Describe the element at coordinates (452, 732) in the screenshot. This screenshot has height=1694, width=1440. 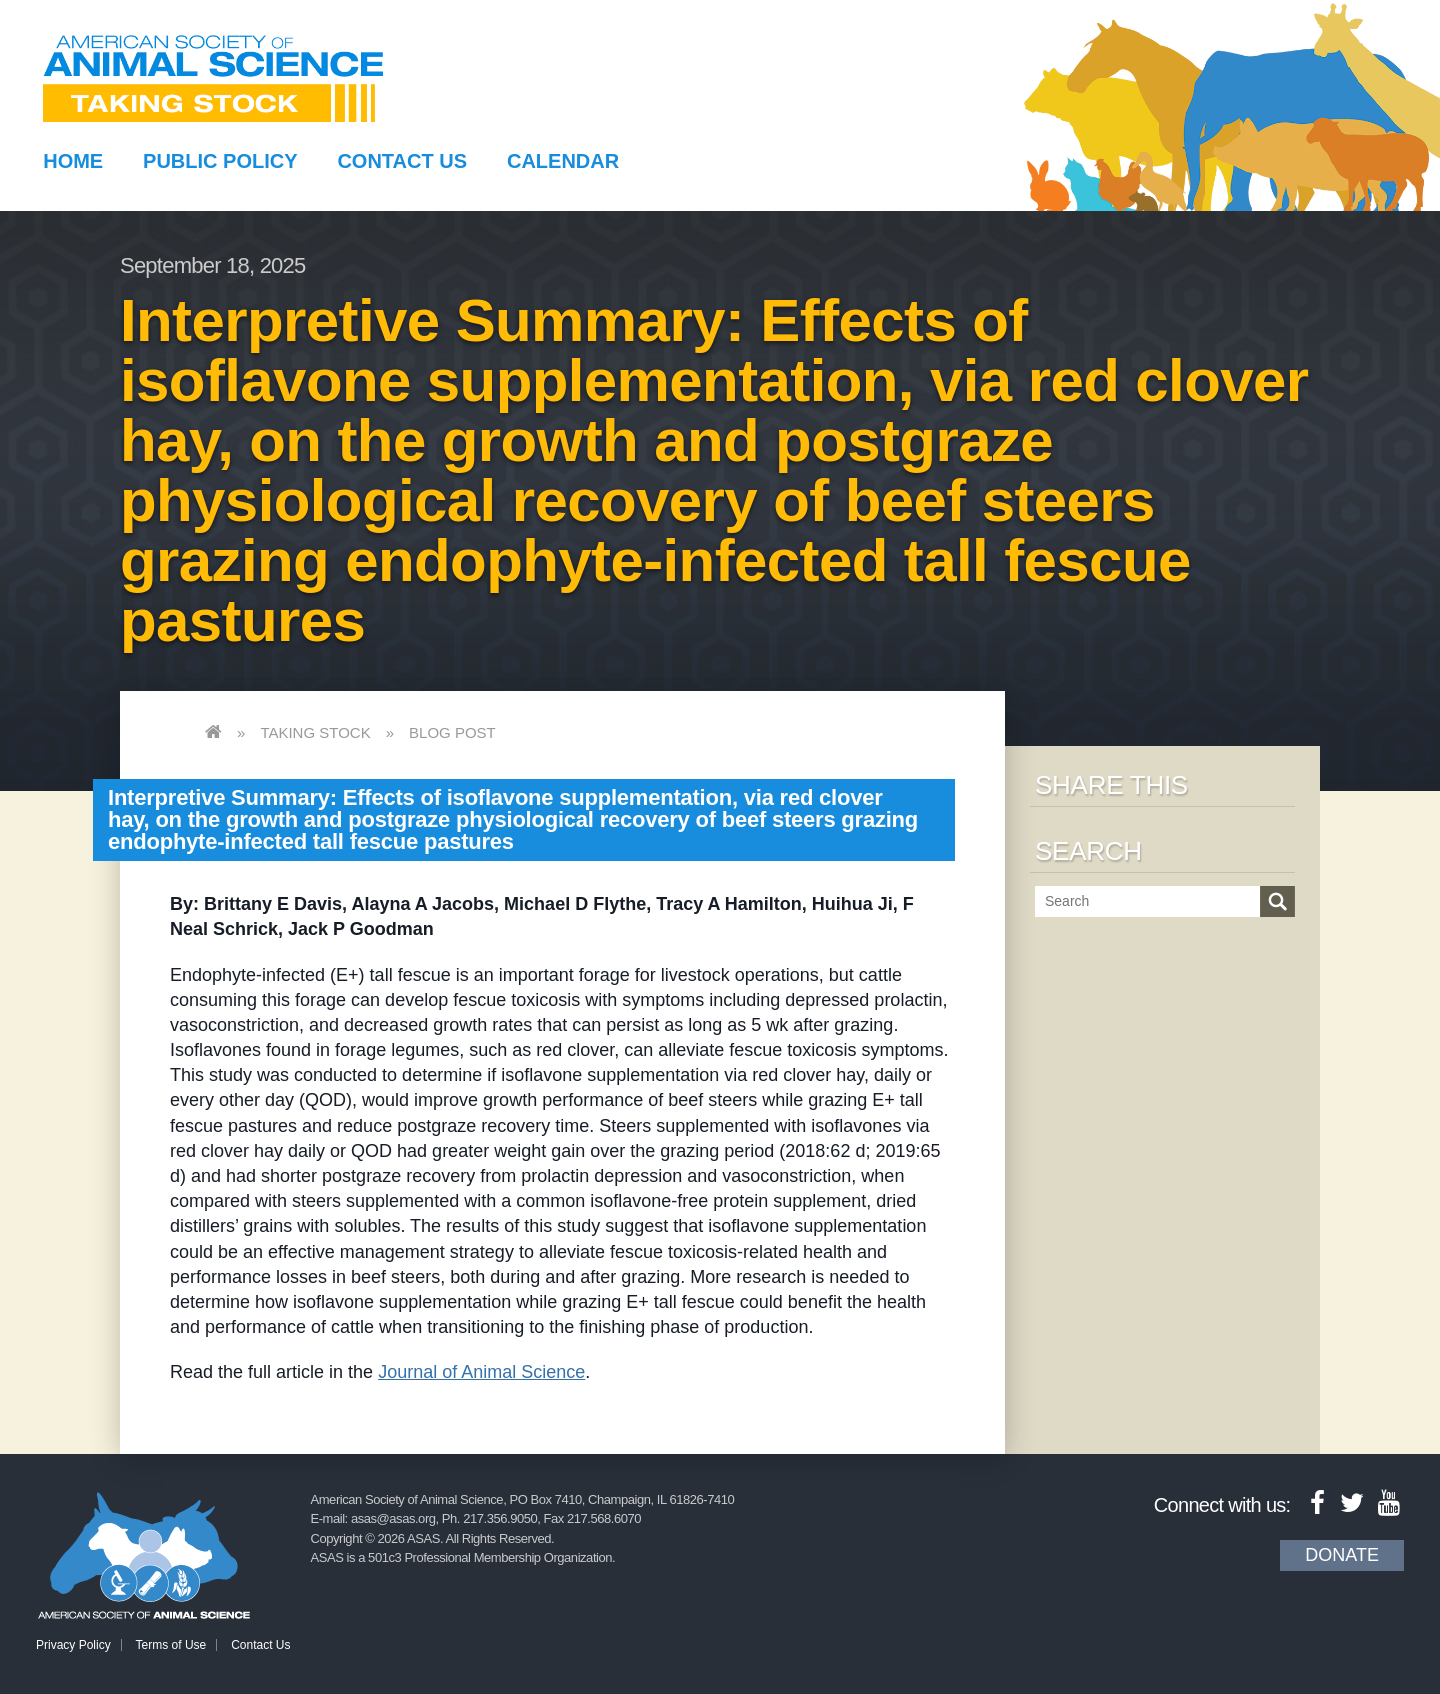
I see `Blog Post` at that location.